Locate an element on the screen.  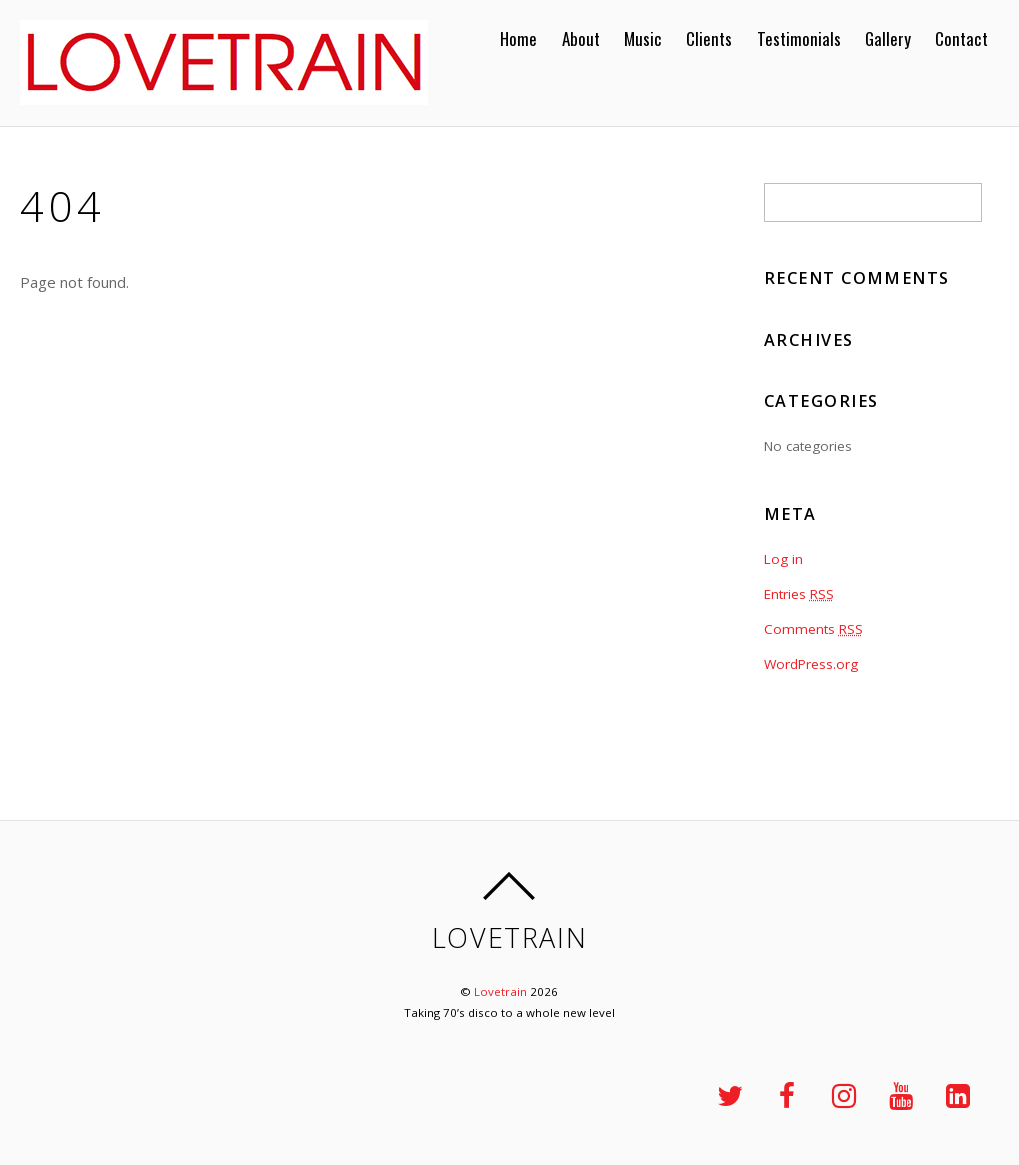
Comments is located at coordinates (813, 629).